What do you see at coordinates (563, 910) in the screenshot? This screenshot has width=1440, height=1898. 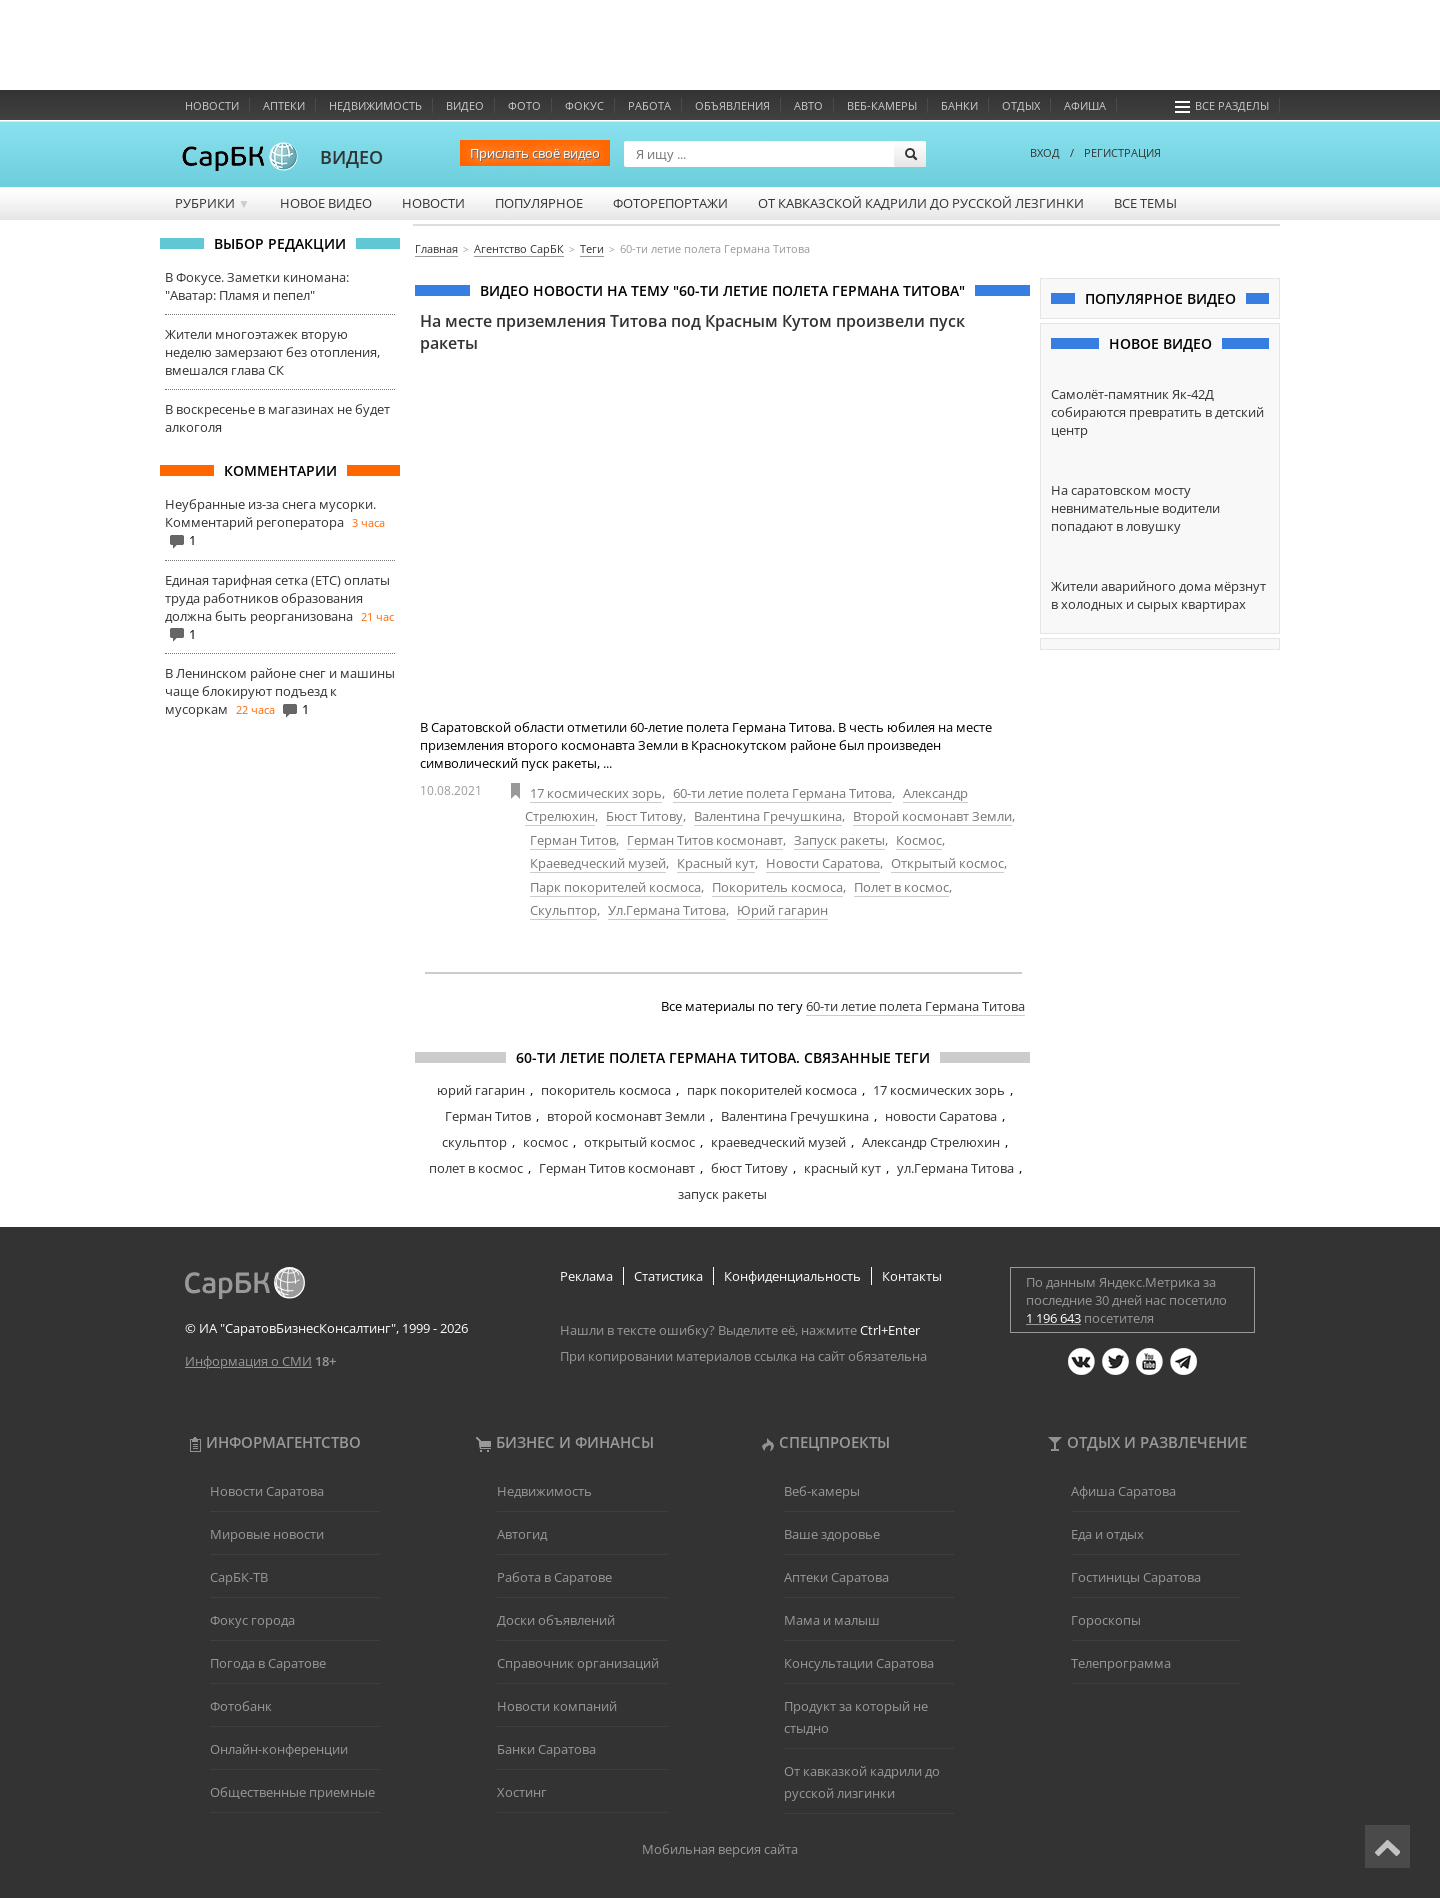 I see `Скульптор` at bounding box center [563, 910].